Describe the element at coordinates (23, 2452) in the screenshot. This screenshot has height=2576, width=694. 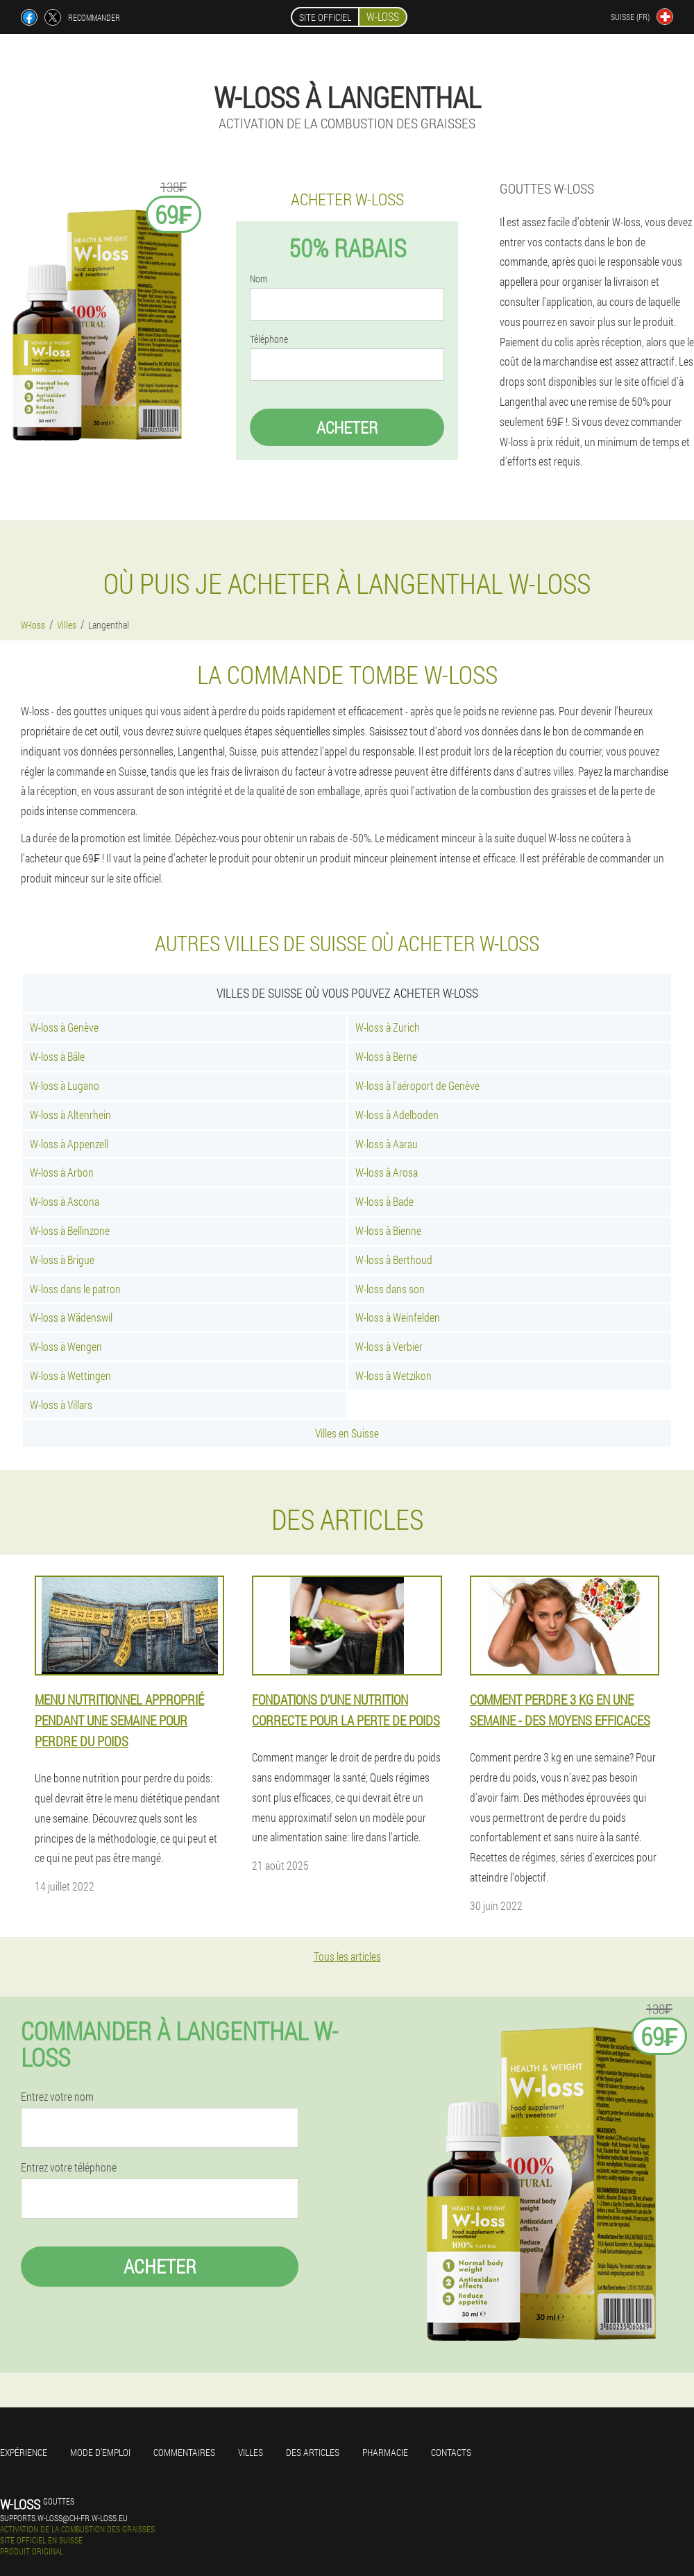
I see `Expérience` at that location.